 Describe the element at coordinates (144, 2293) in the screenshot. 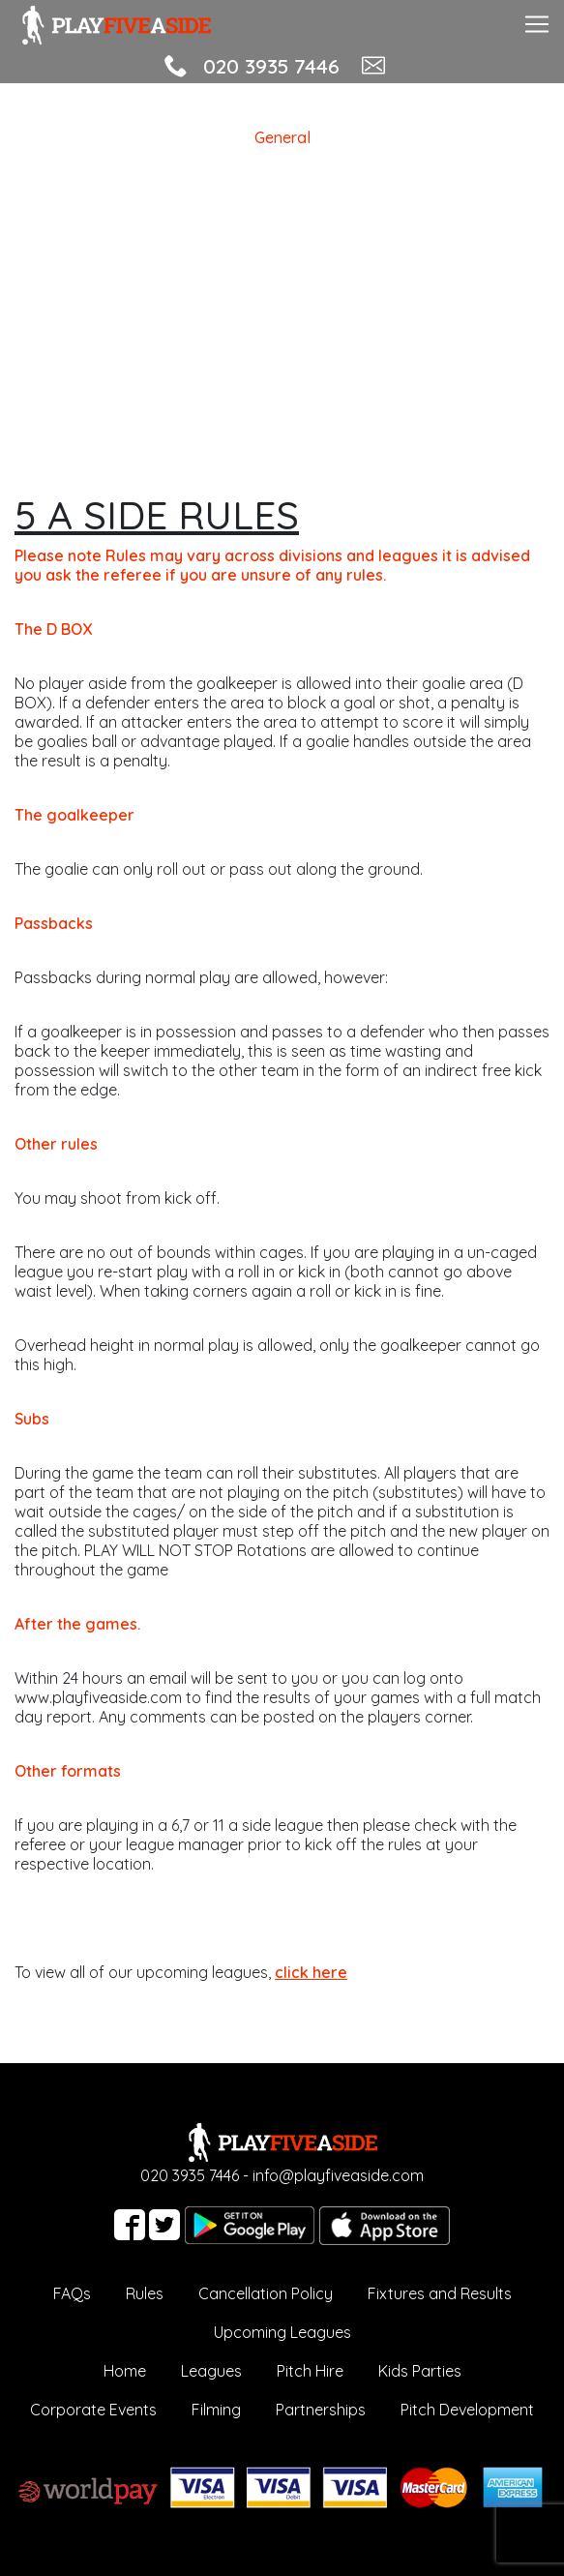

I see `Rules` at that location.